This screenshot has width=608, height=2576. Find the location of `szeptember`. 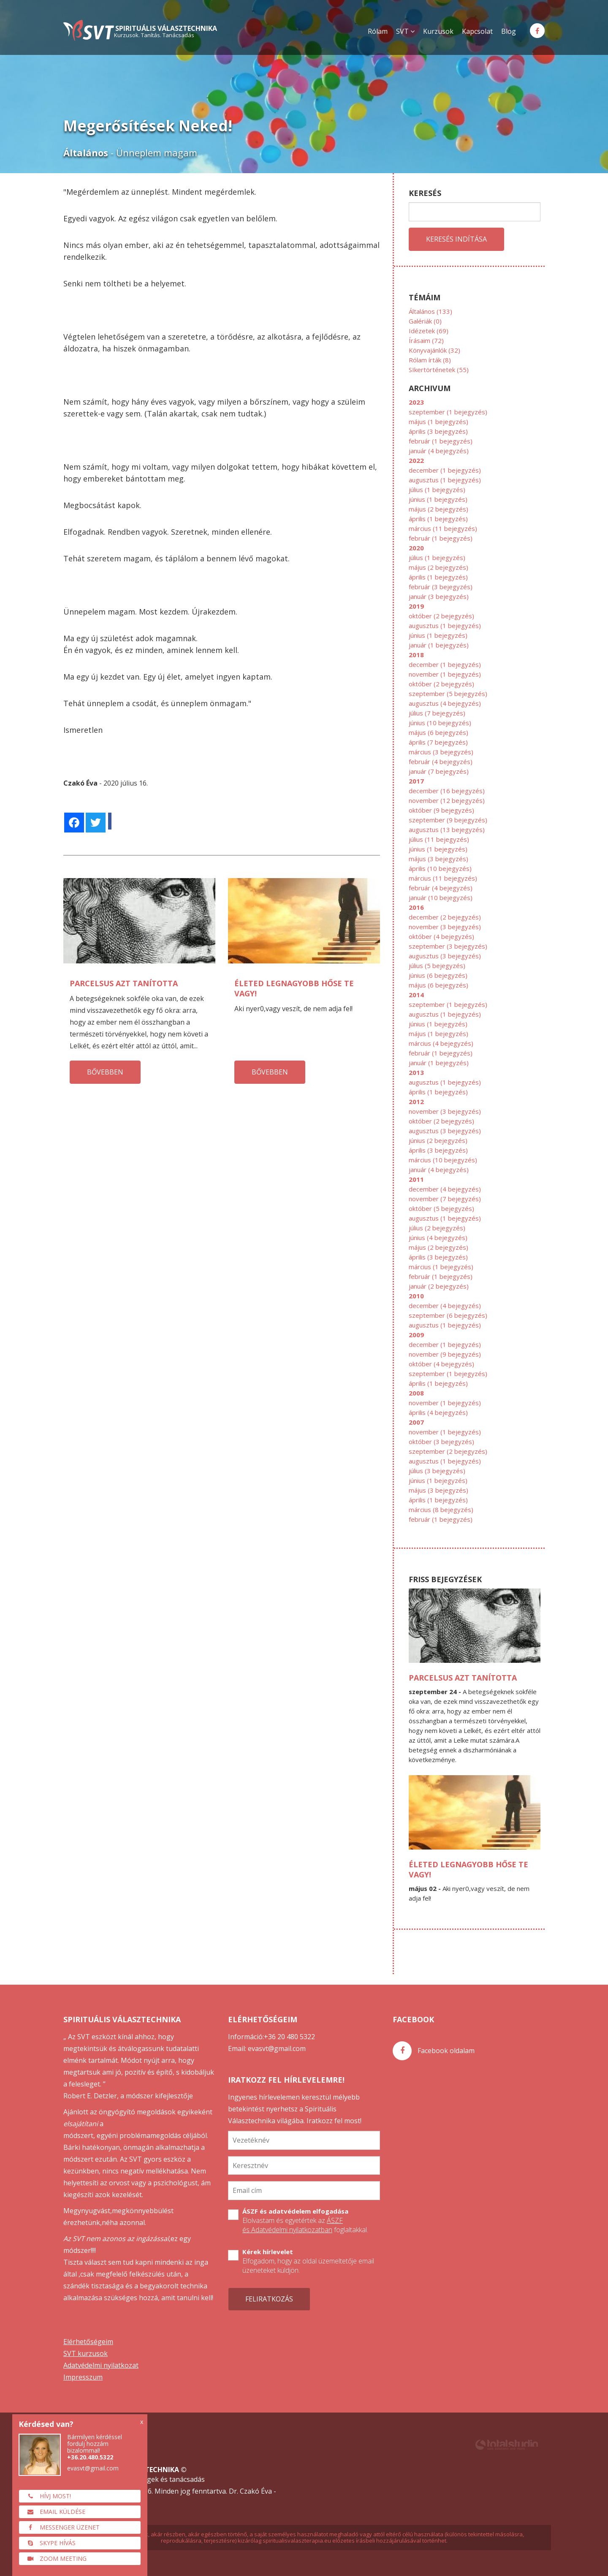

szeptember is located at coordinates (448, 412).